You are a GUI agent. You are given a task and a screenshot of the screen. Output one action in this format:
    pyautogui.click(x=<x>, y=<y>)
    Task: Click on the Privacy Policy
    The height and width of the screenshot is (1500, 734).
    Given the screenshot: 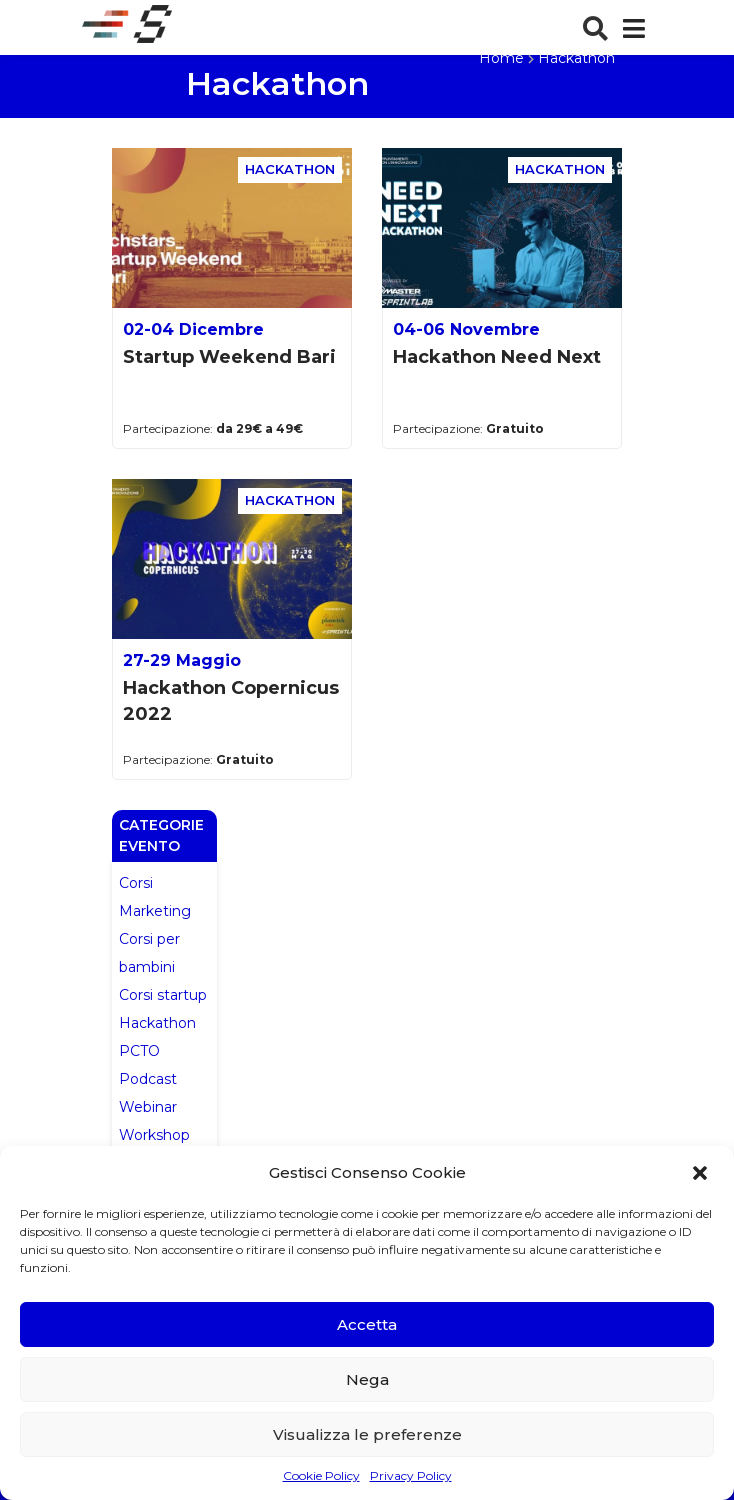 What is the action you would take?
    pyautogui.click(x=411, y=1475)
    